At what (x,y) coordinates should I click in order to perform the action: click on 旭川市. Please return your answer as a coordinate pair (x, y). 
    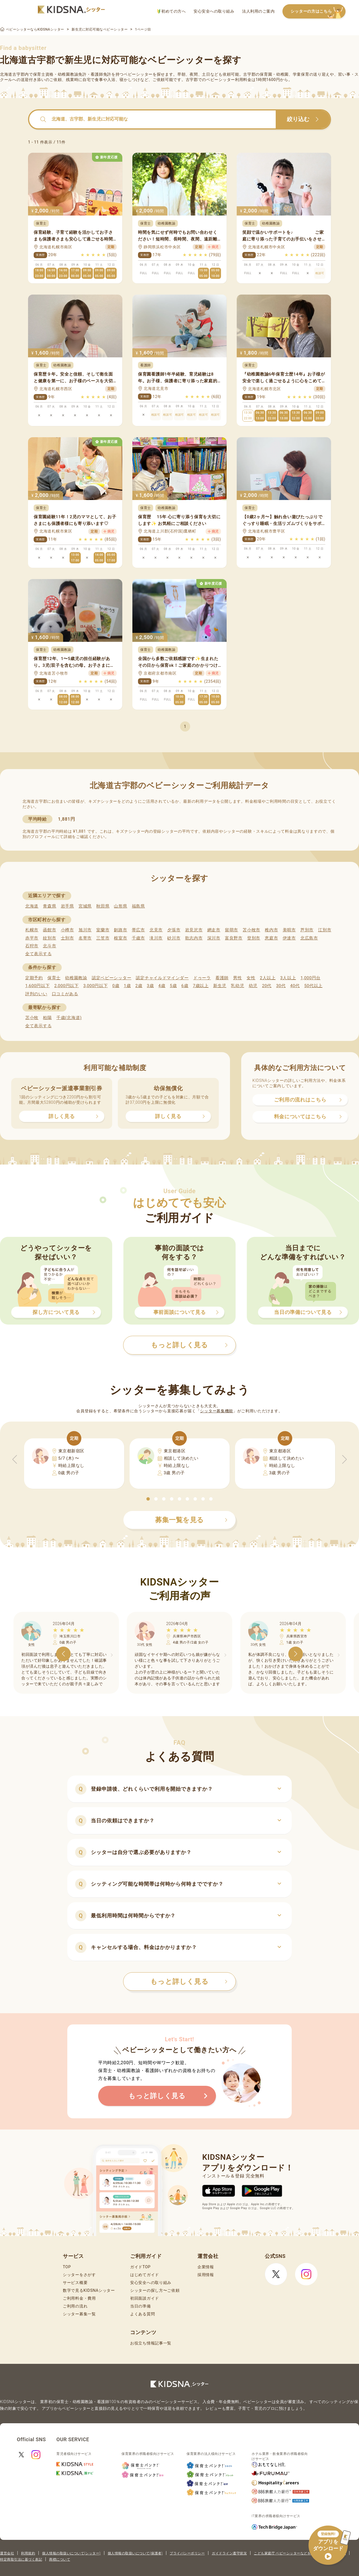
    Looking at the image, I should click on (85, 929).